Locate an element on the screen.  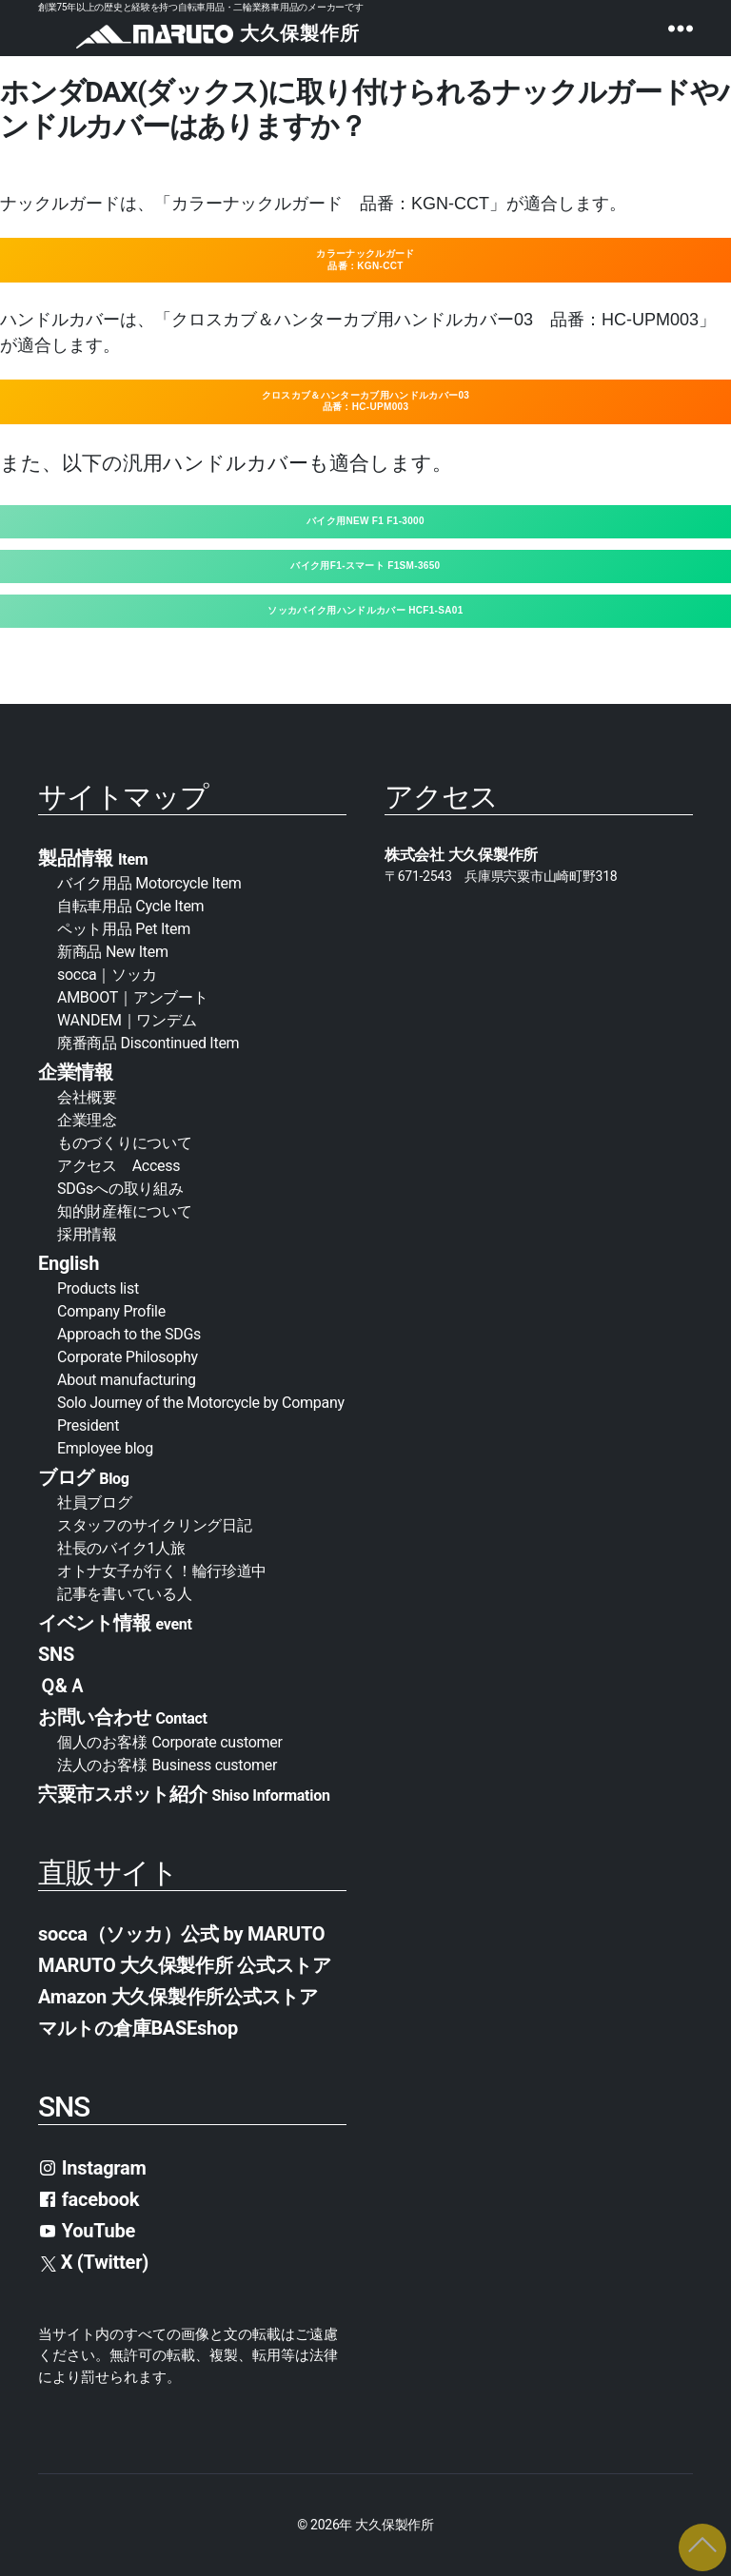
記事を書いている人 is located at coordinates (124, 1594).